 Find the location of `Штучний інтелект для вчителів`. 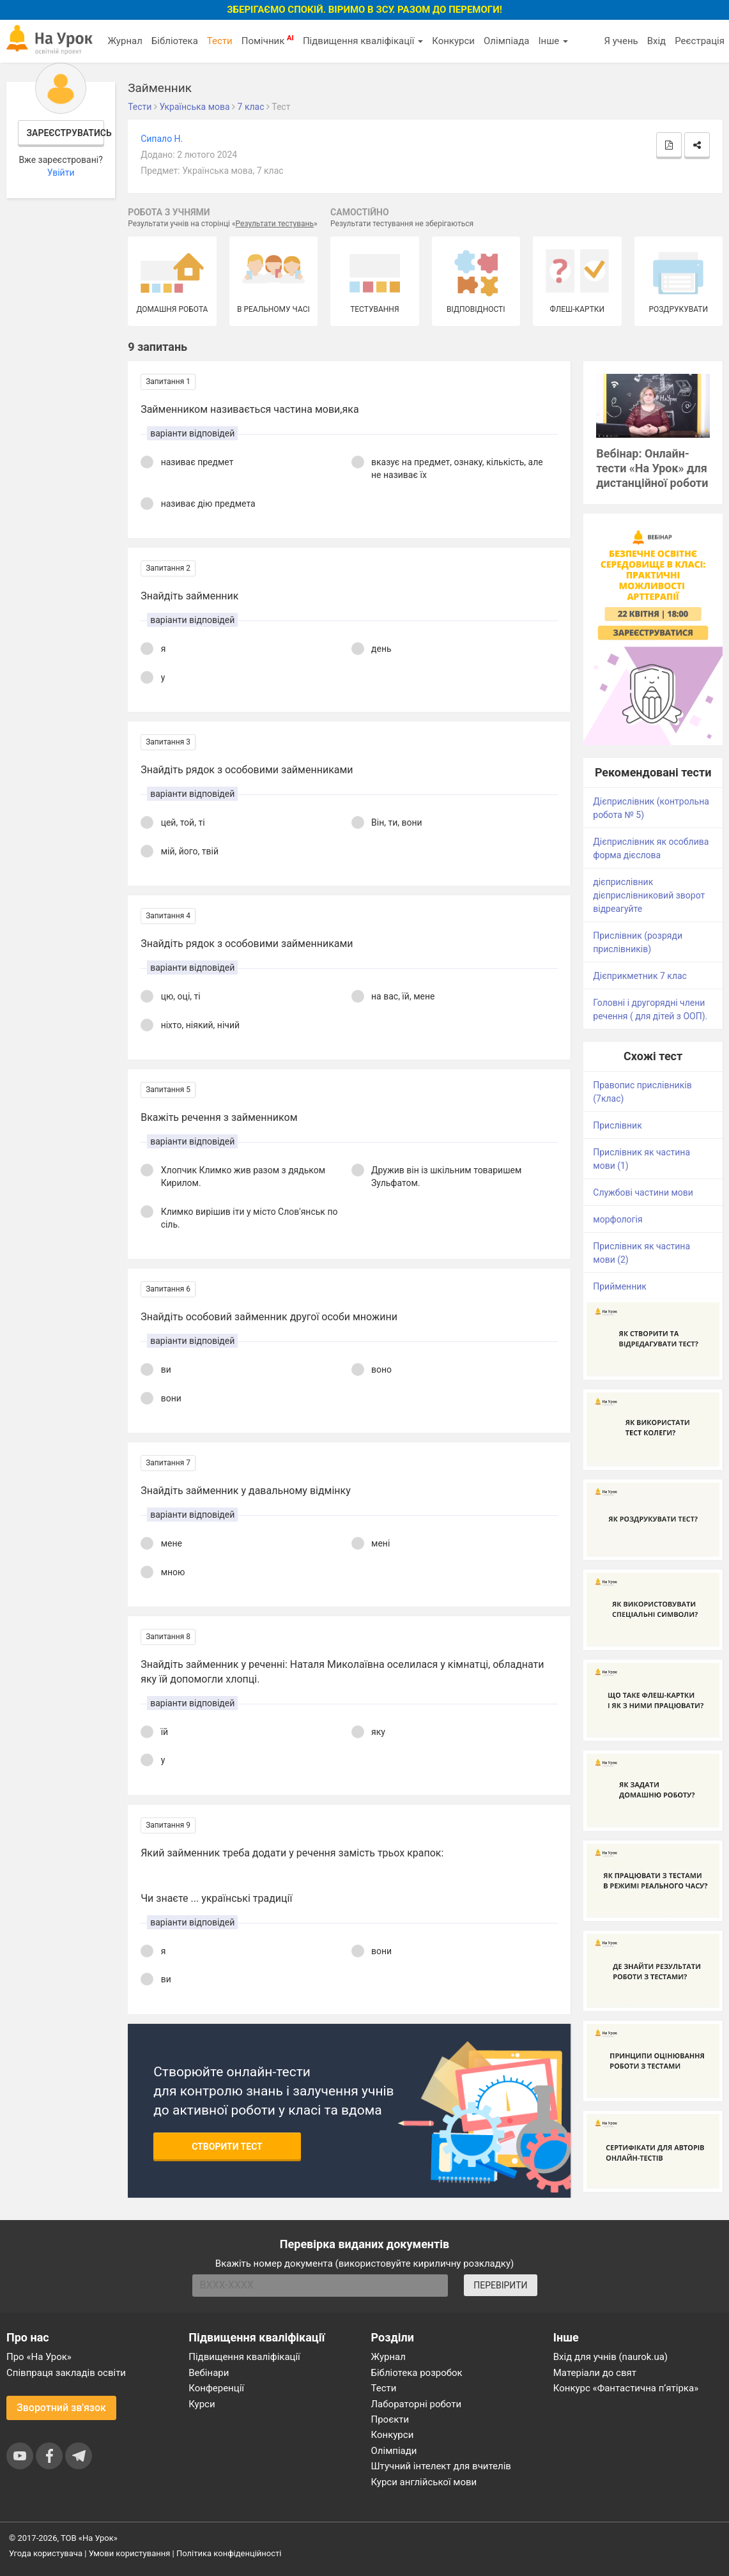

Штучний інтелект для вчителів is located at coordinates (441, 2466).